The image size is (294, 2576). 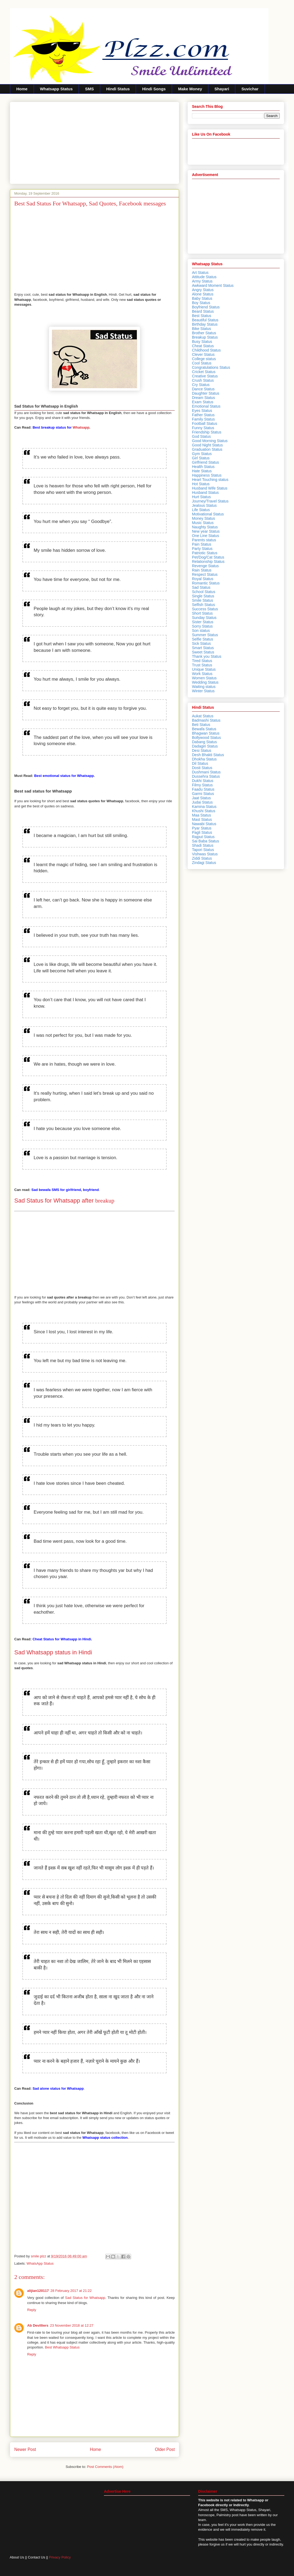 I want to click on Revenge Status, so click(x=205, y=566).